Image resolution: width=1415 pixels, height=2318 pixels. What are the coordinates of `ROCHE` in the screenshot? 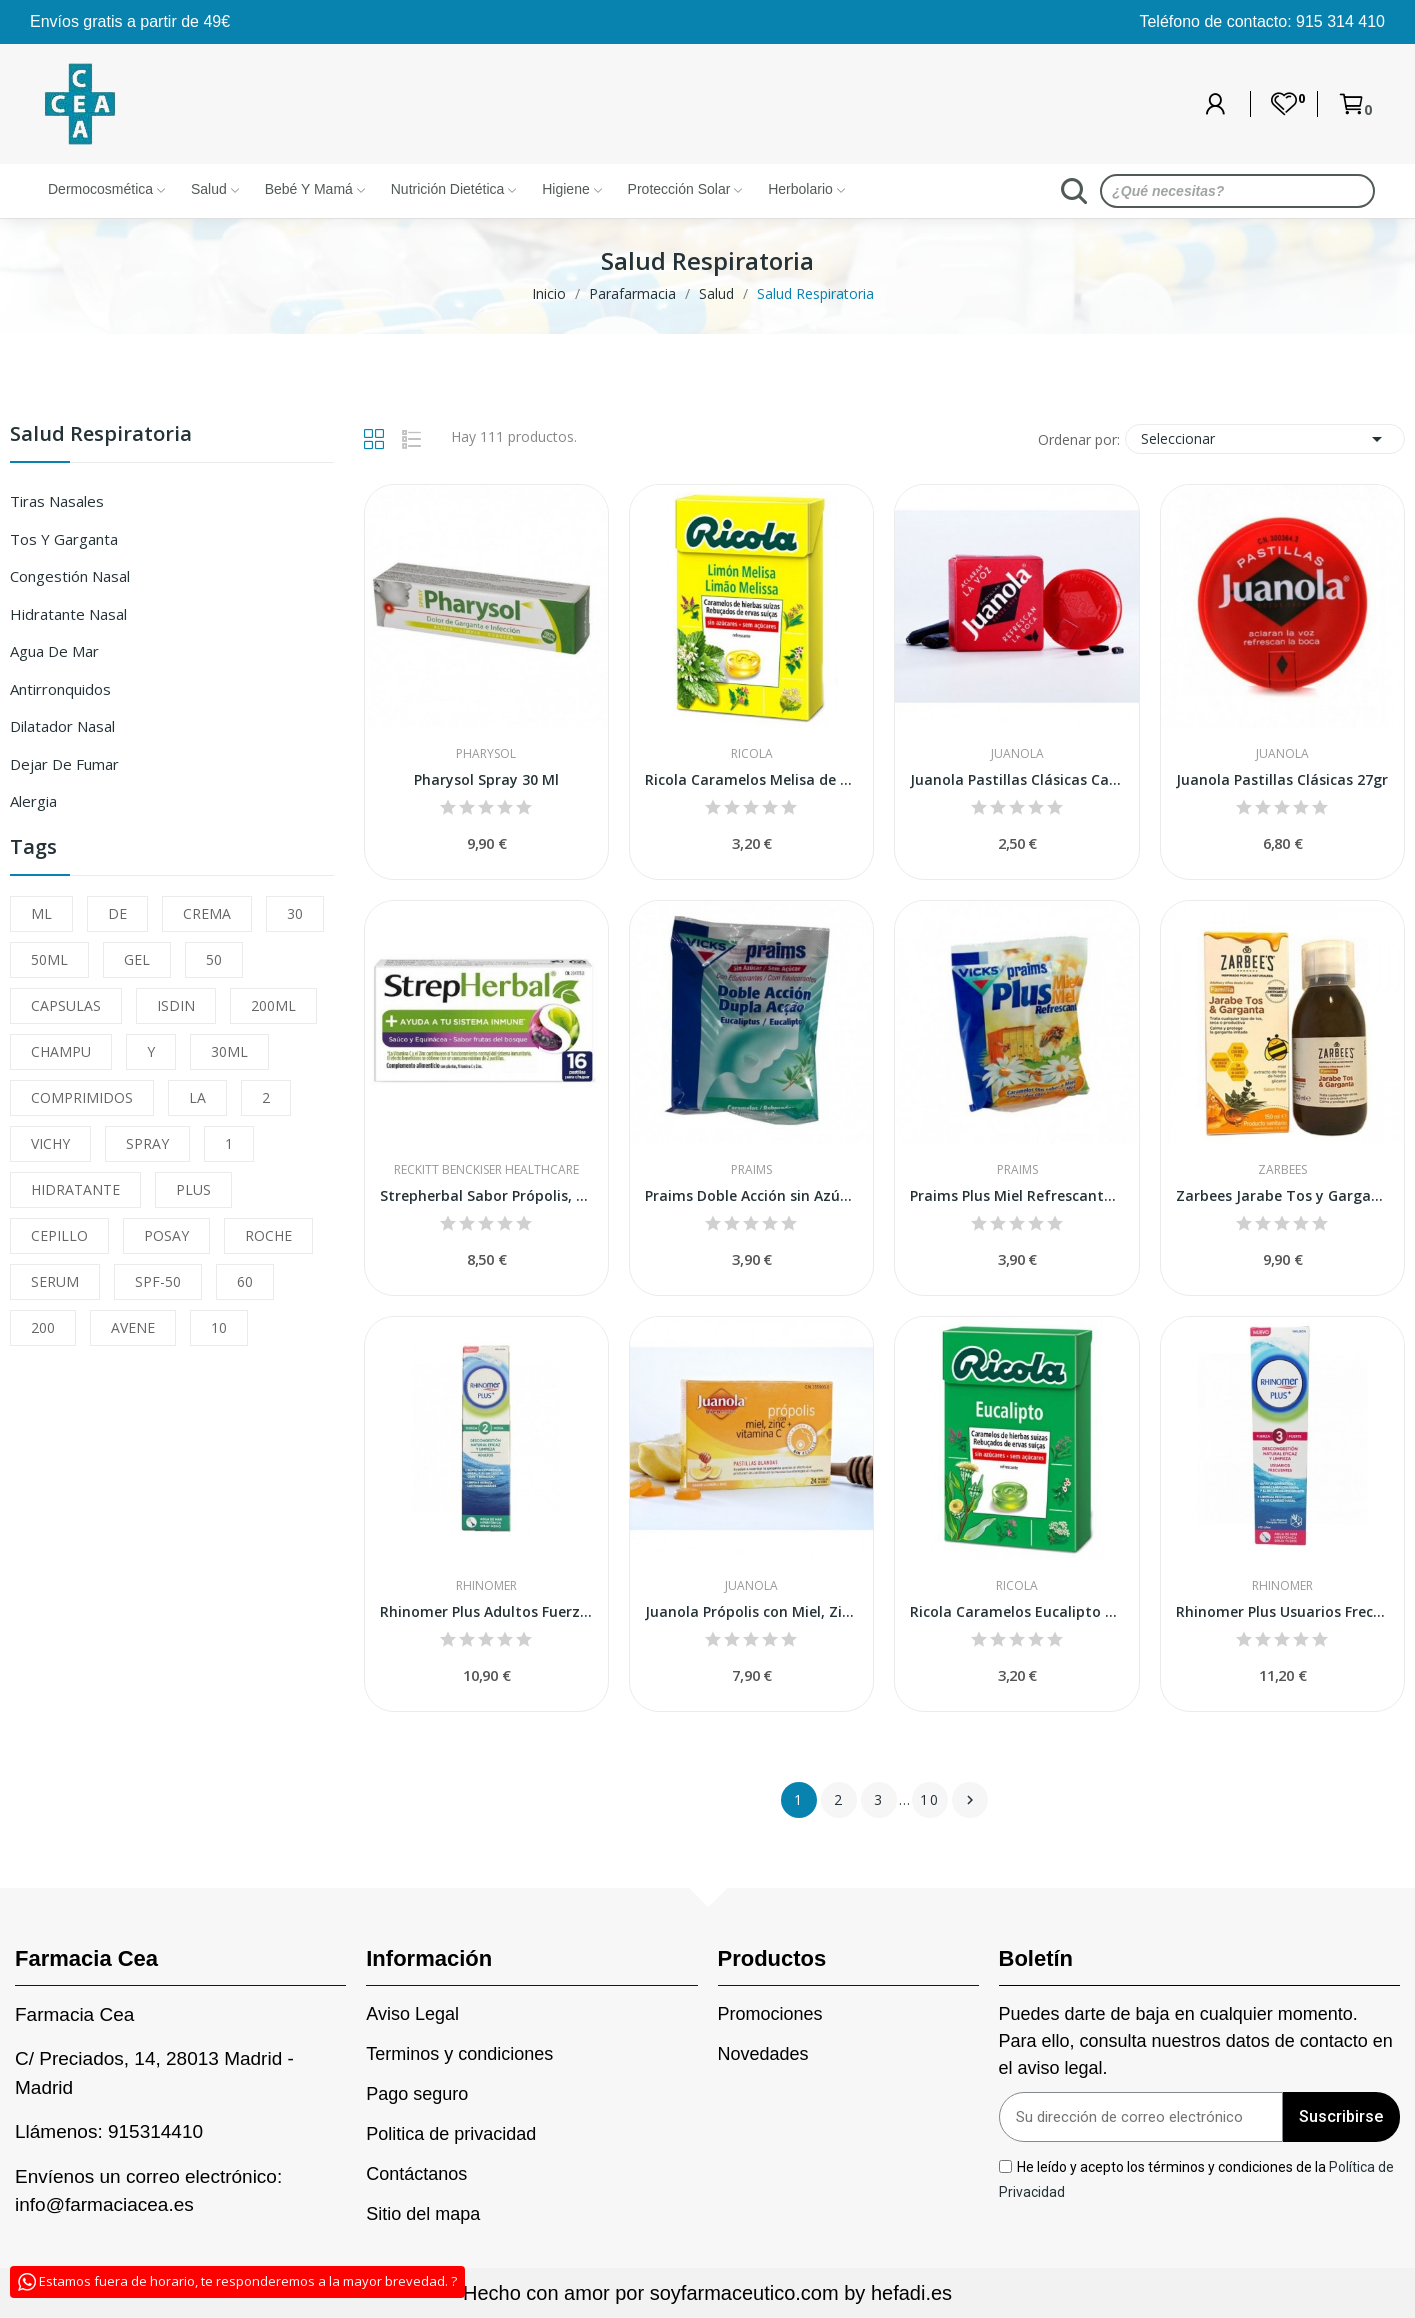 It's located at (268, 1235).